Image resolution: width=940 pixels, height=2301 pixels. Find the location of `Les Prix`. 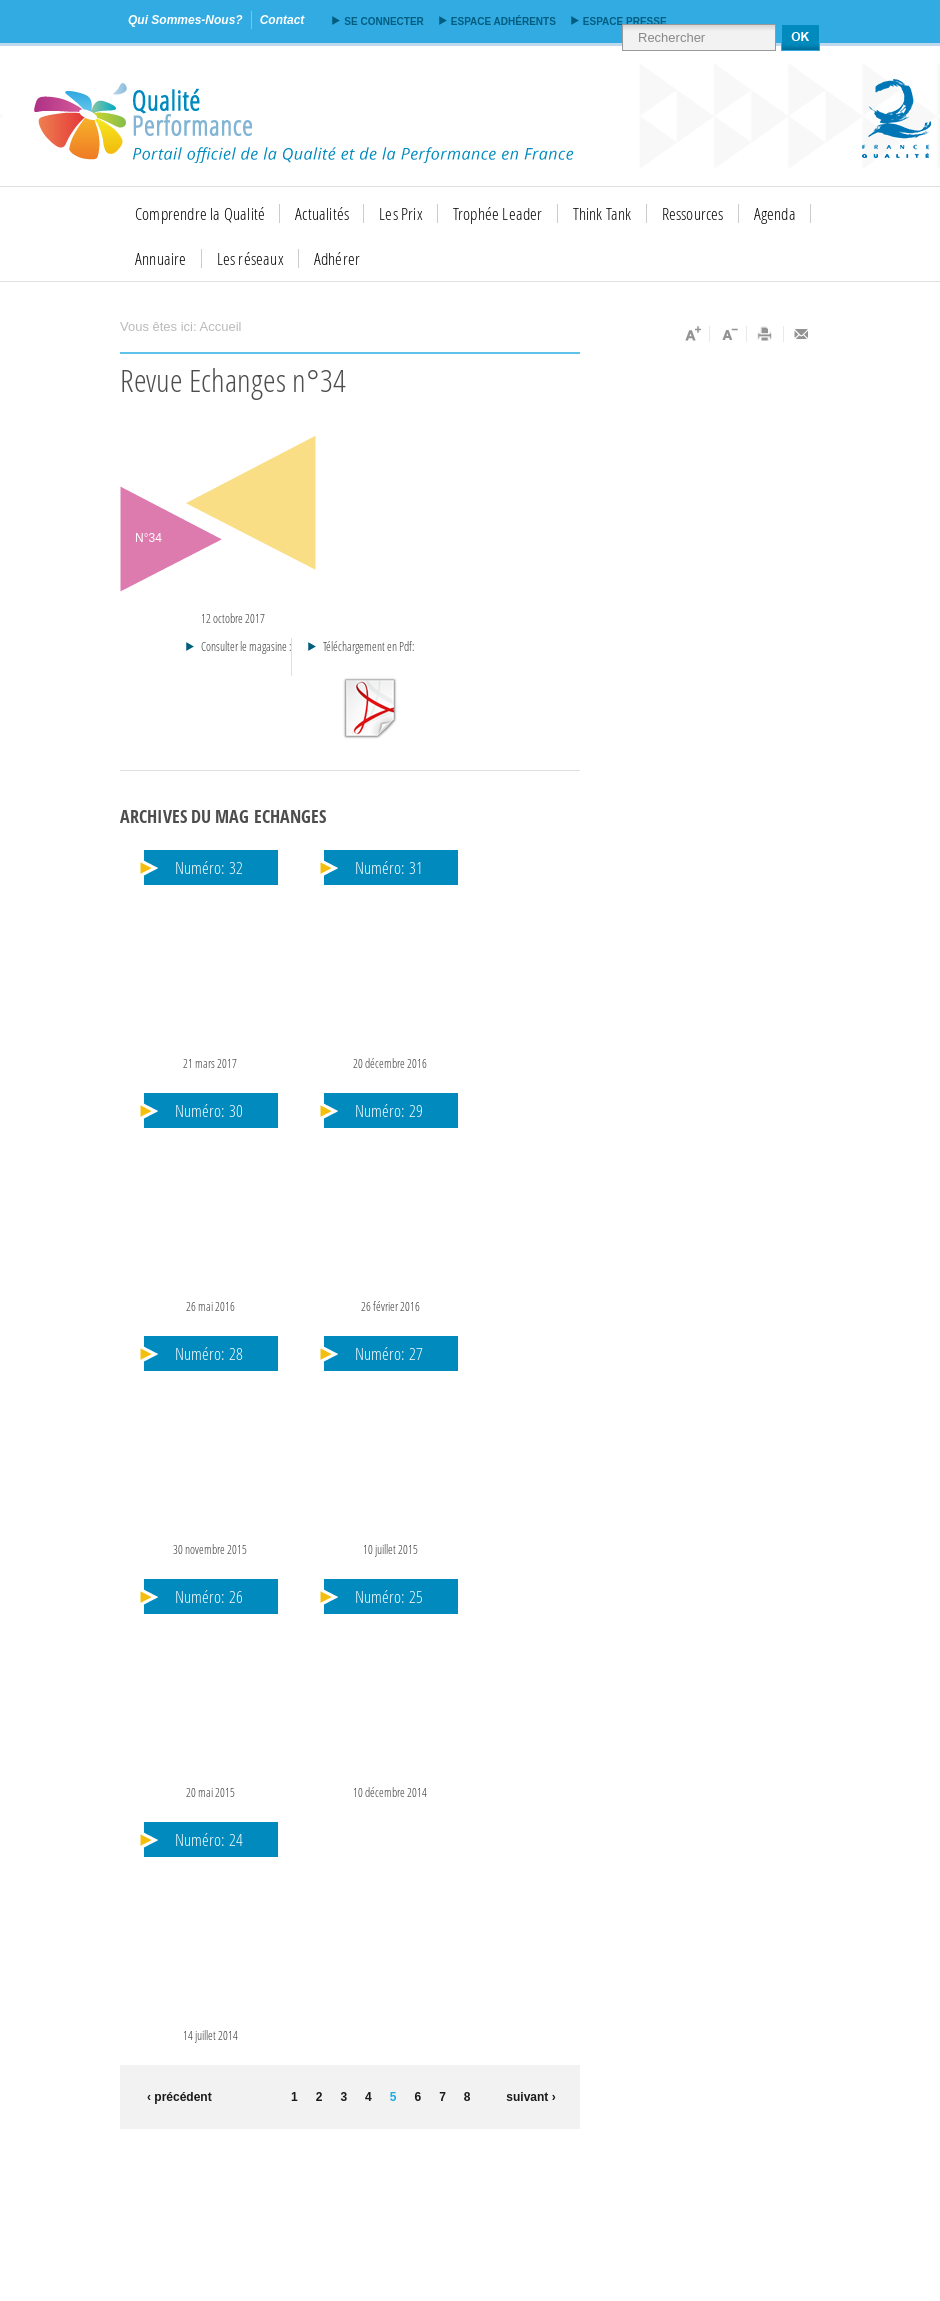

Les Prix is located at coordinates (401, 213).